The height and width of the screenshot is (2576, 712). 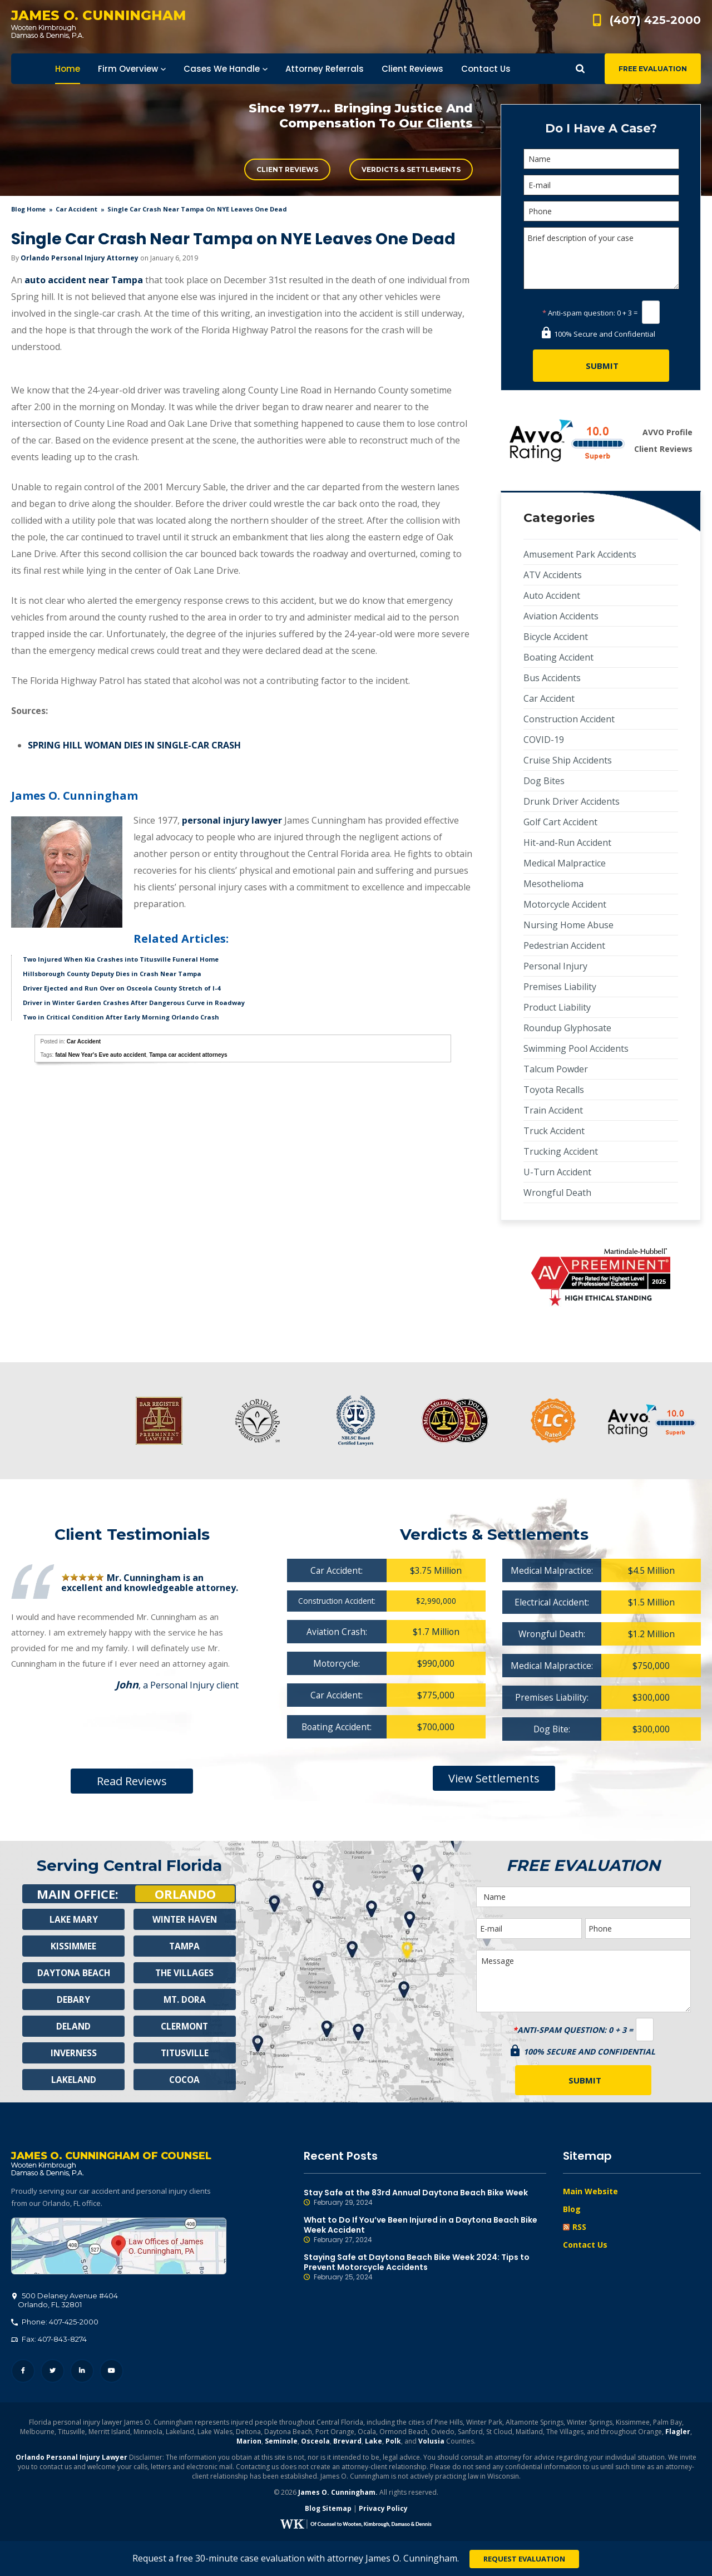 What do you see at coordinates (567, 1027) in the screenshot?
I see `Roundup Glyphosate` at bounding box center [567, 1027].